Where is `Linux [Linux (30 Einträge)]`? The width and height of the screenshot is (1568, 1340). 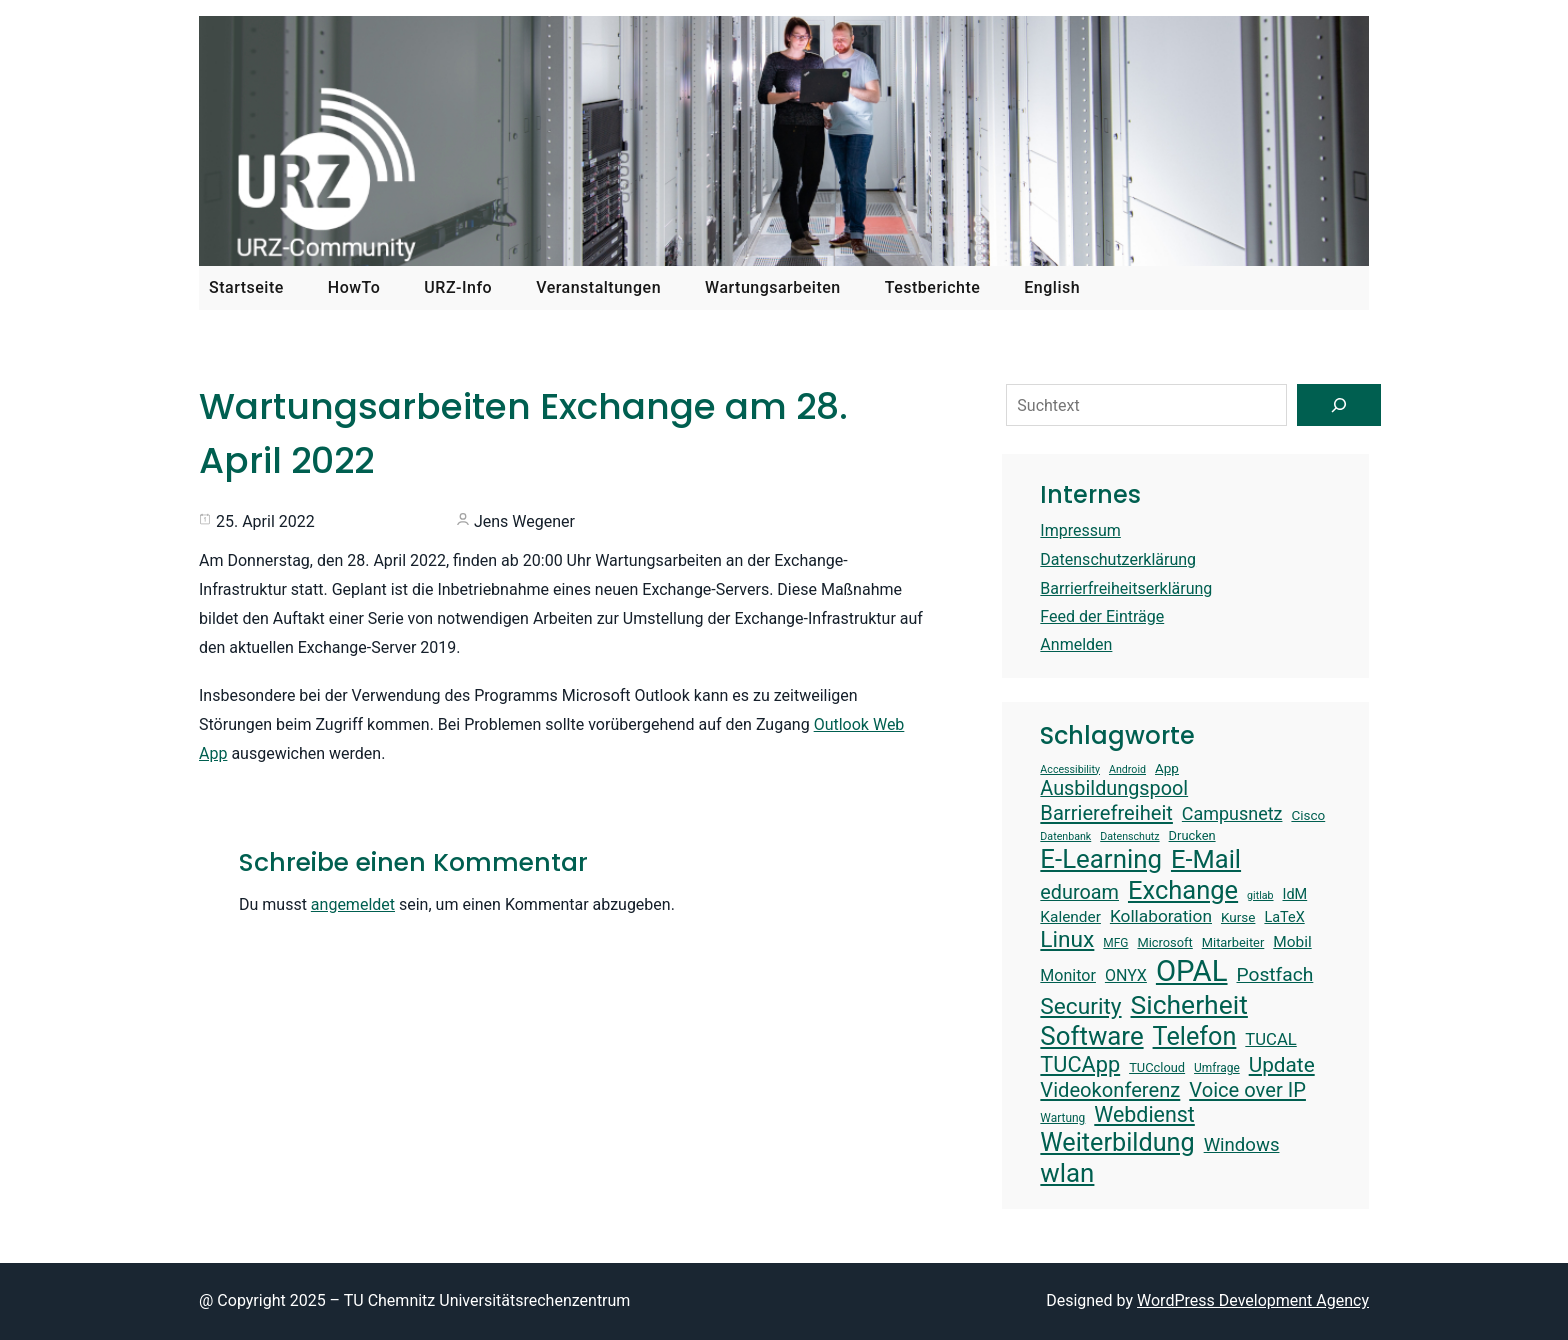 Linux [Linux (30 Einträge)] is located at coordinates (1067, 939).